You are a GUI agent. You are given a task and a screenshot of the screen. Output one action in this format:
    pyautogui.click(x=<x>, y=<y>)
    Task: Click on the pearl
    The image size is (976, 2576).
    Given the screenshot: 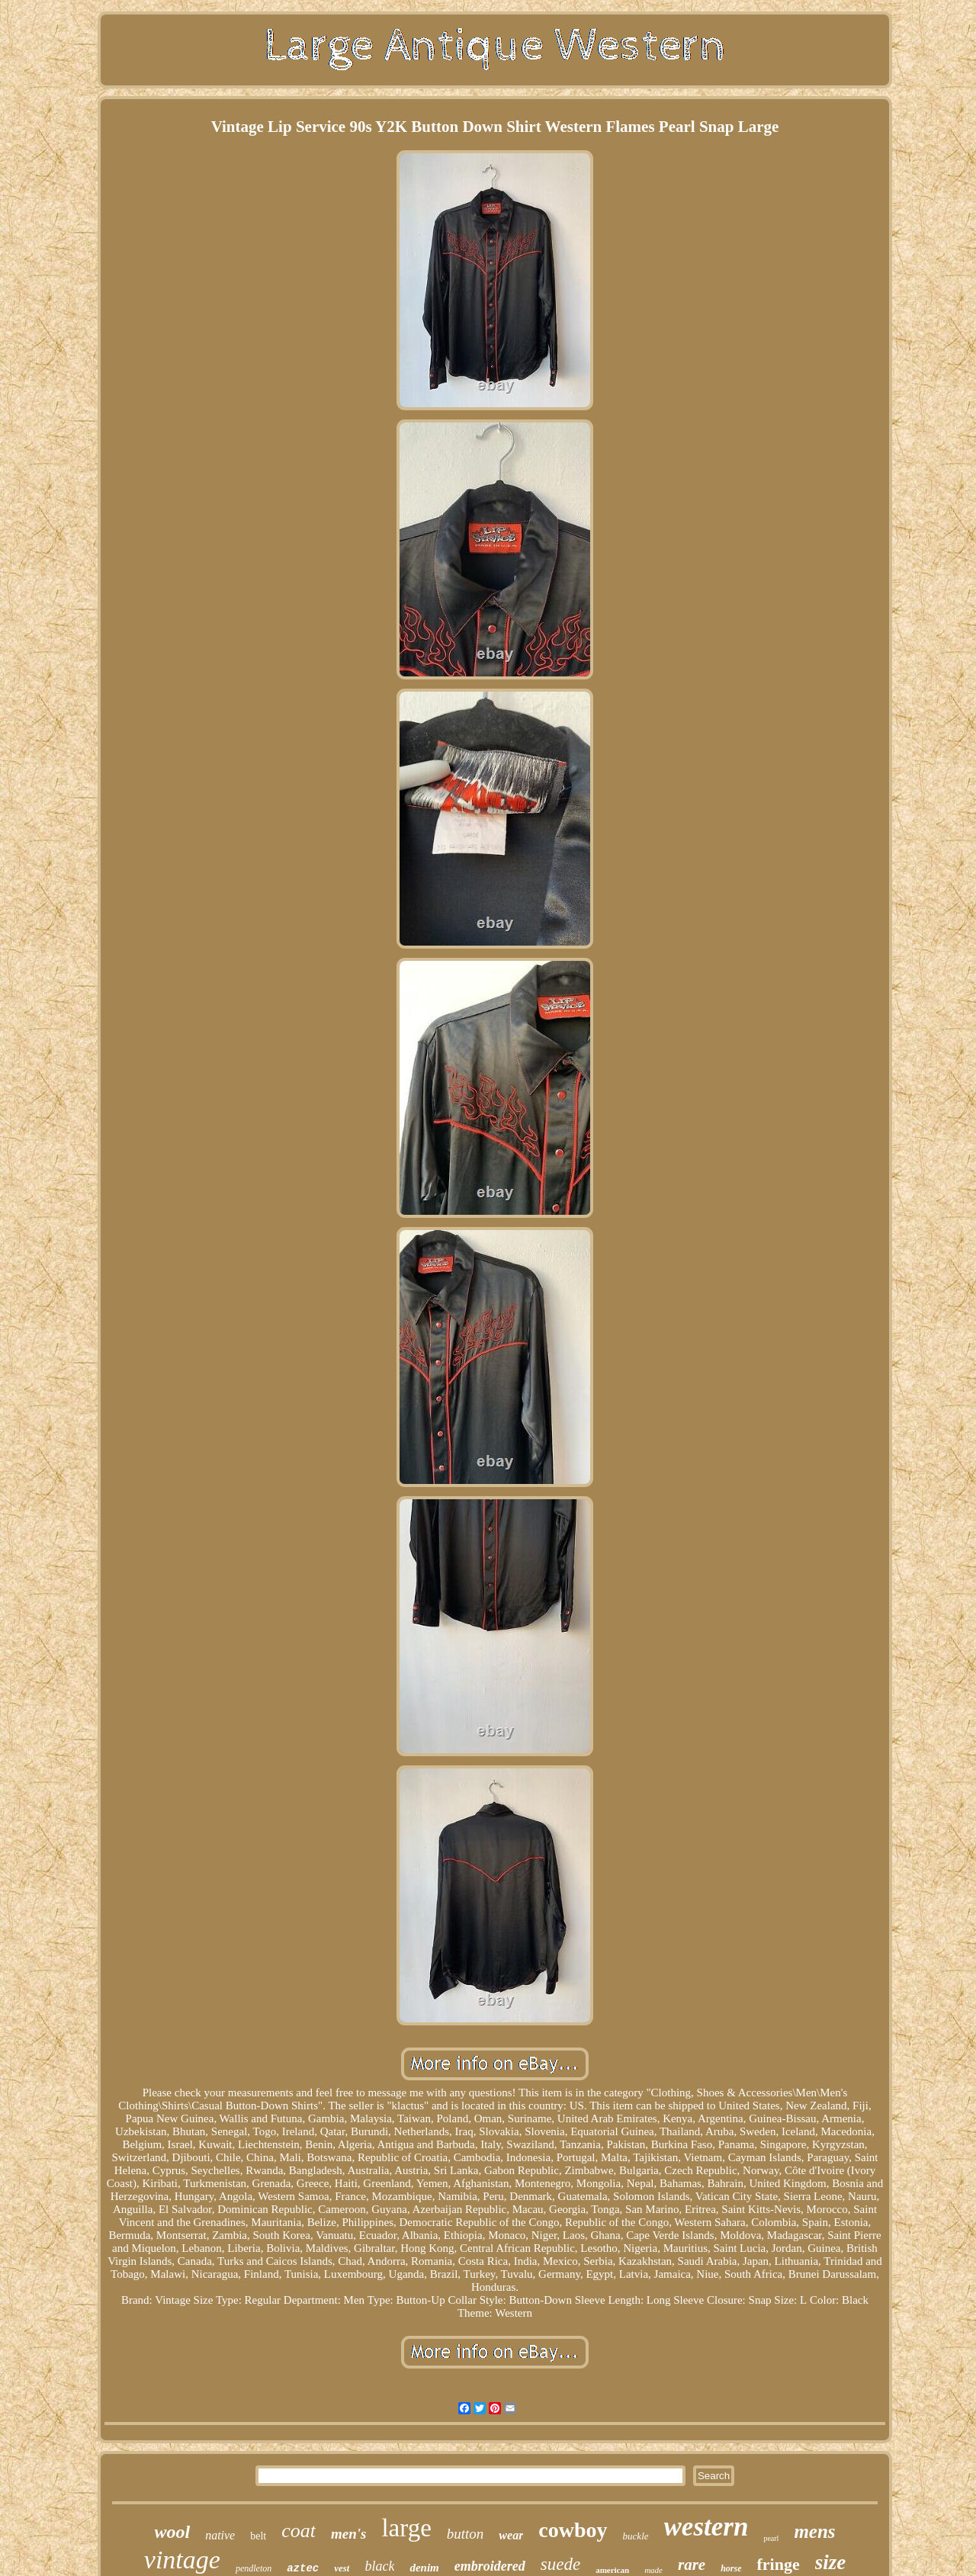 What is the action you would take?
    pyautogui.click(x=771, y=2538)
    